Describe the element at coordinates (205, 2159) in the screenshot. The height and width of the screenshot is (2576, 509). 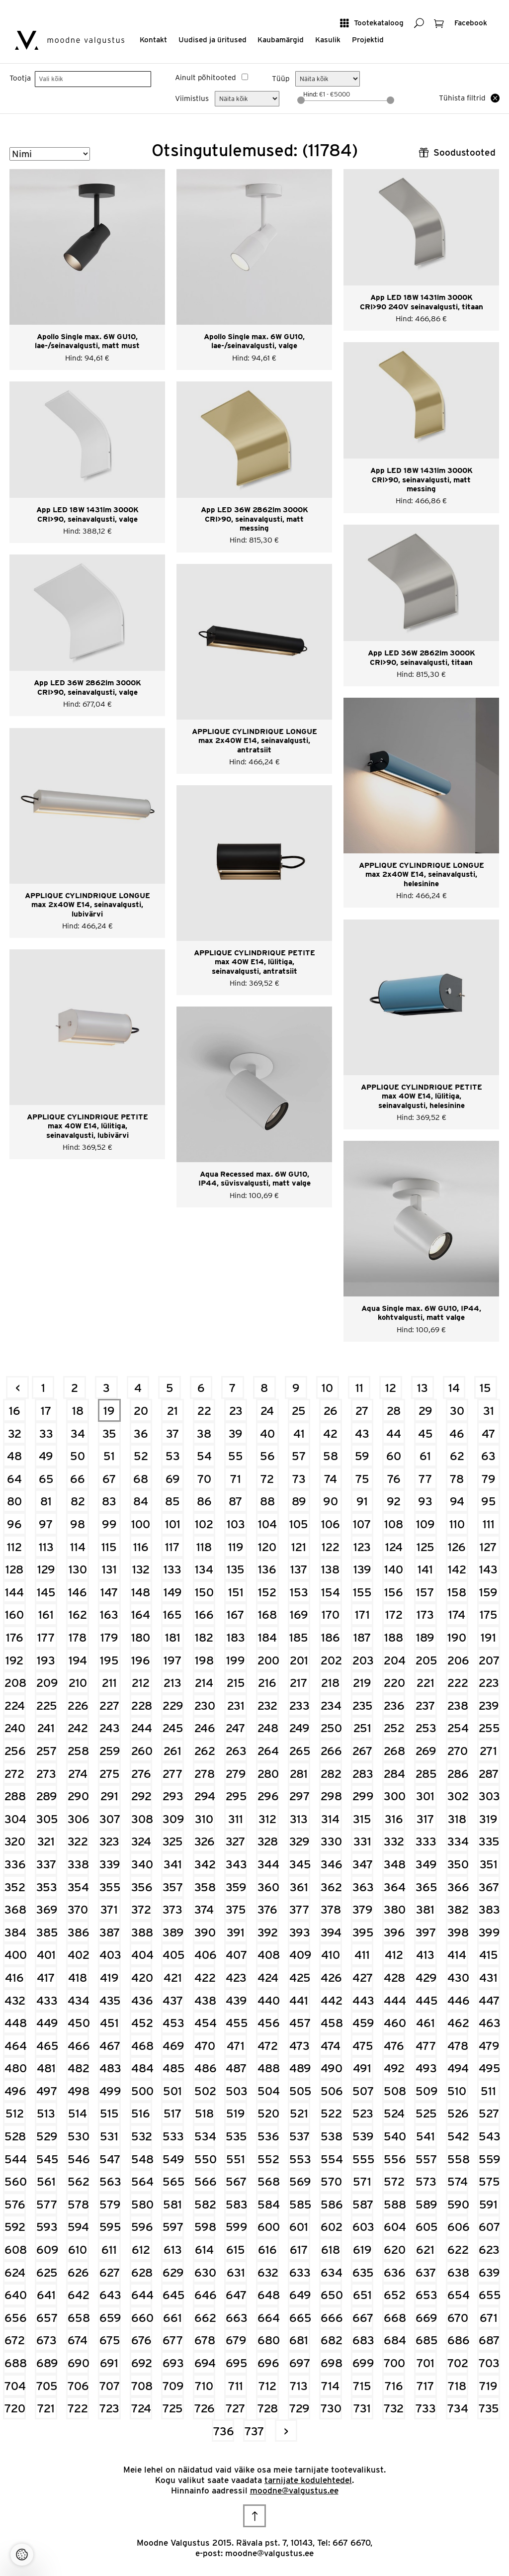
I see `550` at that location.